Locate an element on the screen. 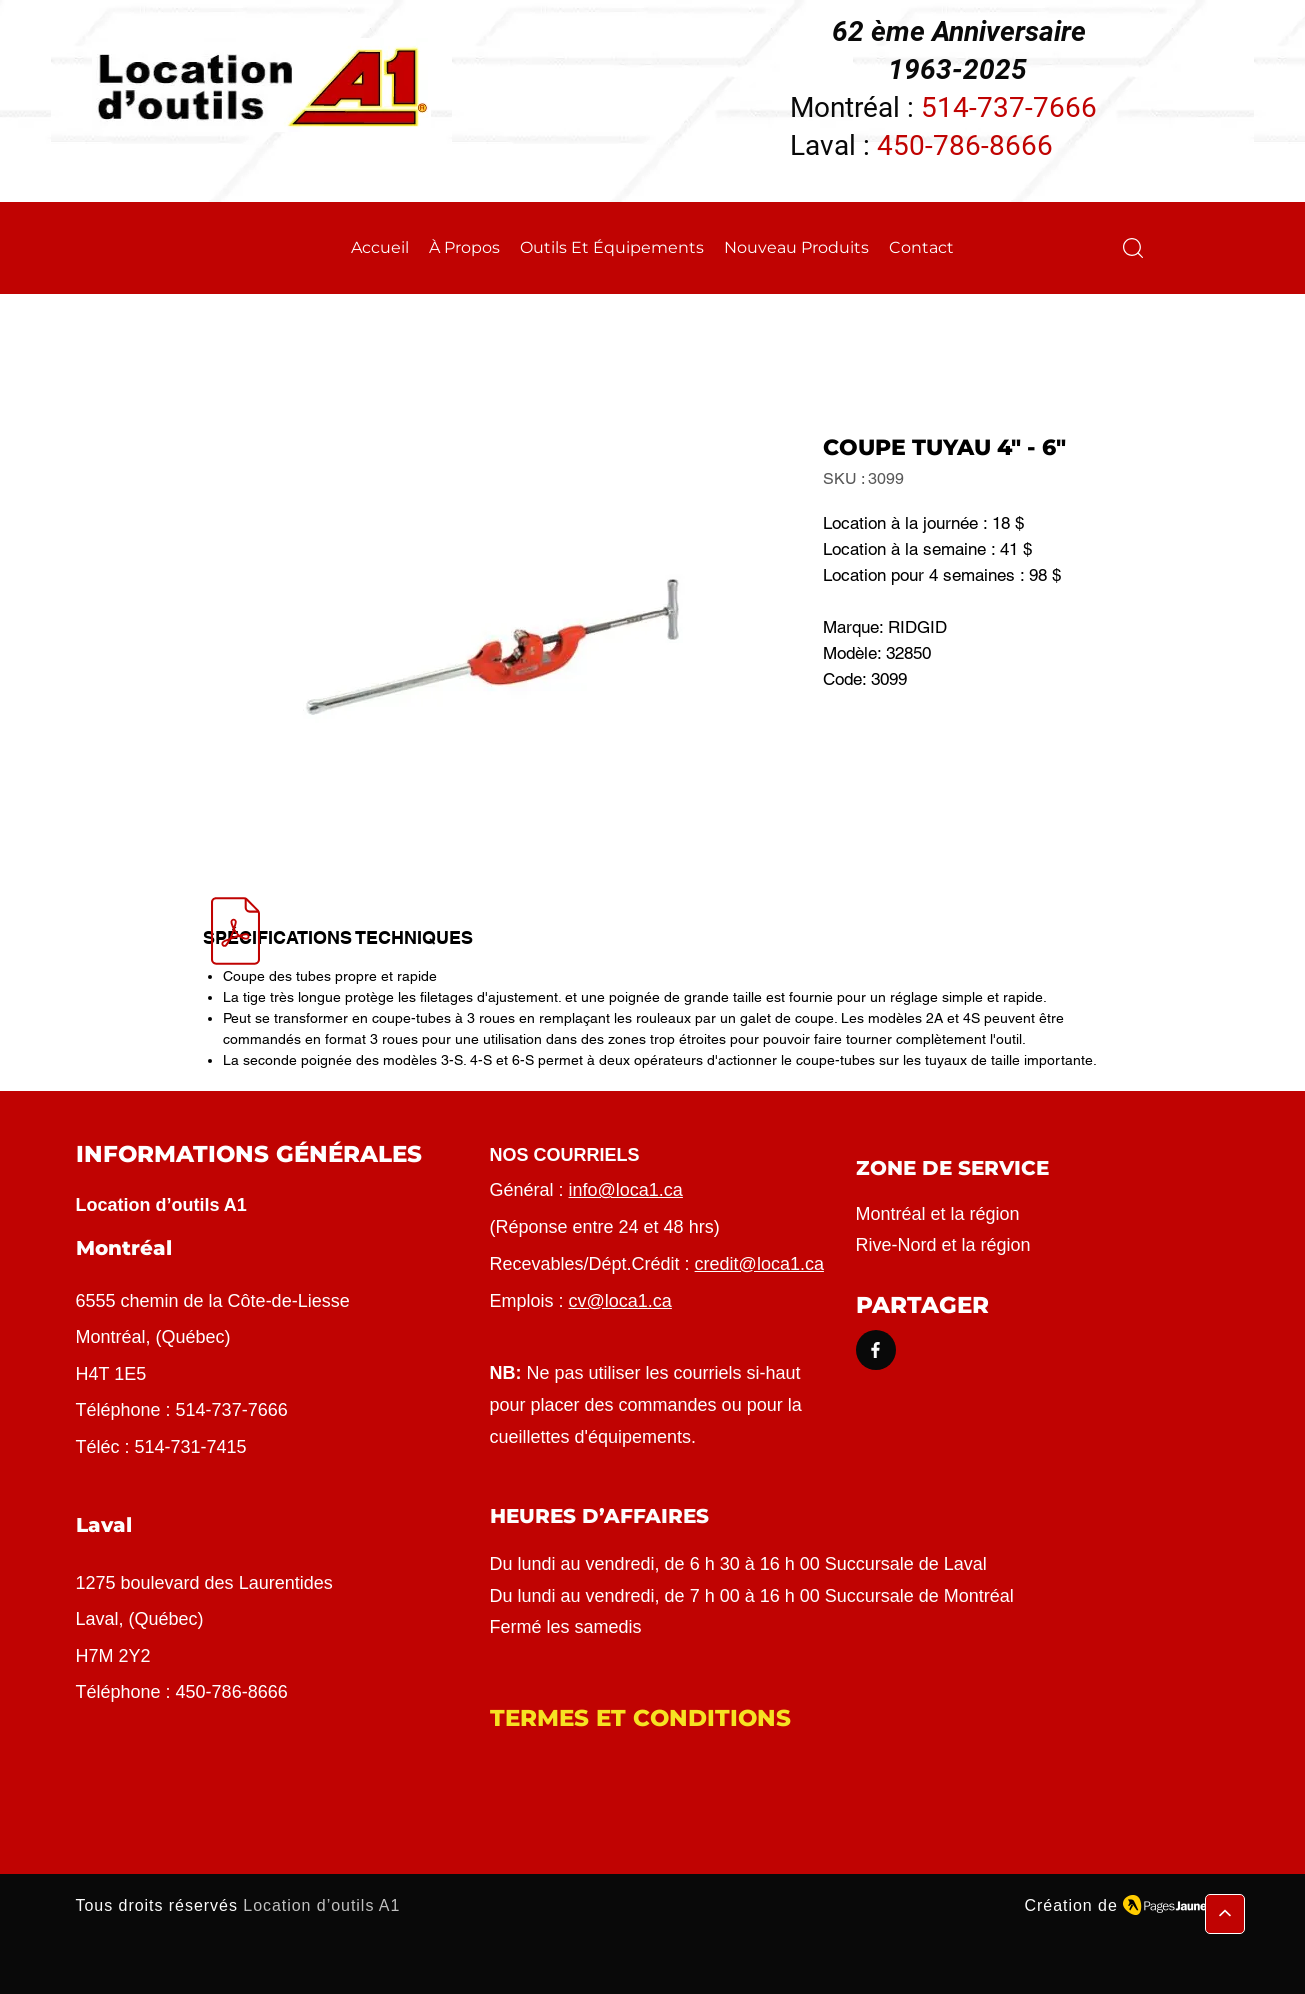  514-737-7666 is located at coordinates (1009, 107).